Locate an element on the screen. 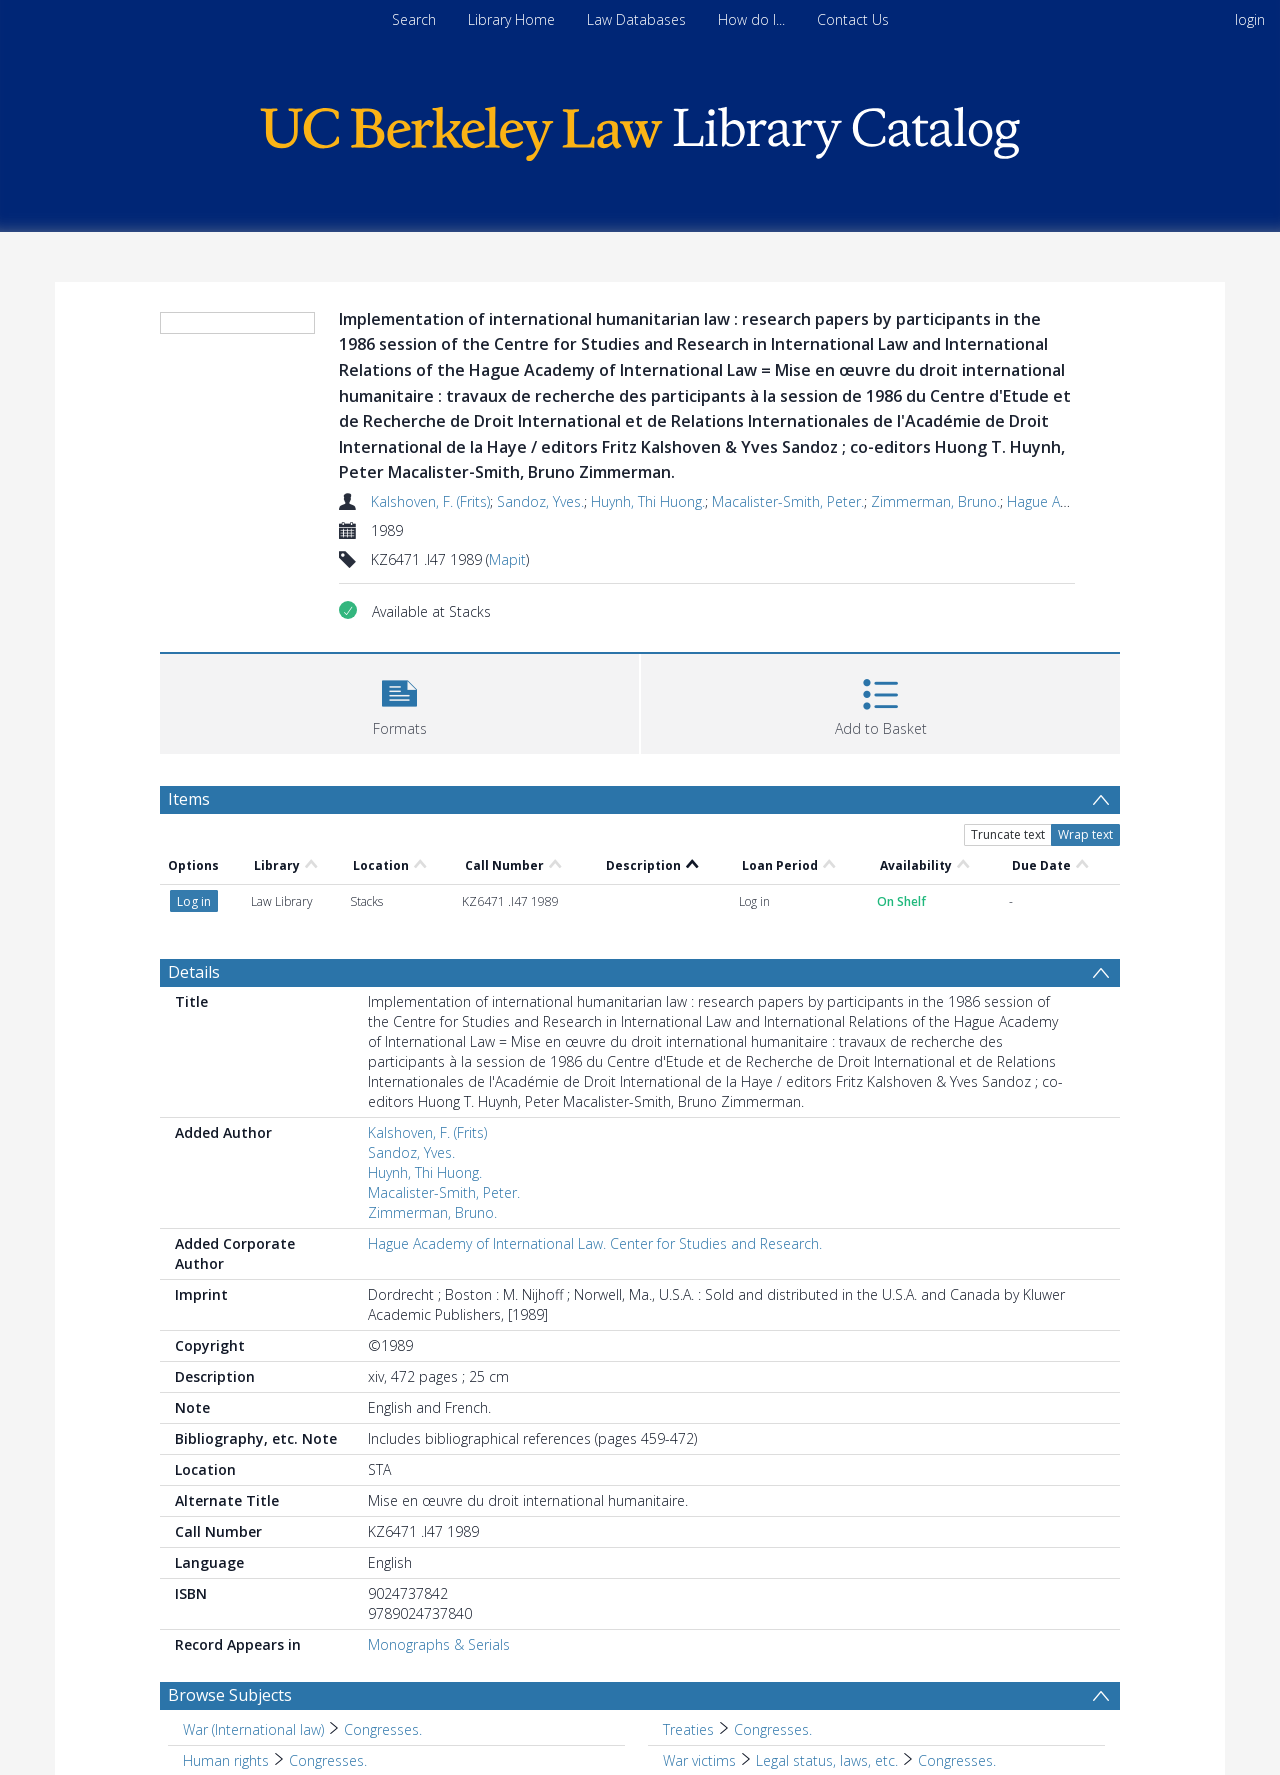  Law Databases is located at coordinates (636, 19).